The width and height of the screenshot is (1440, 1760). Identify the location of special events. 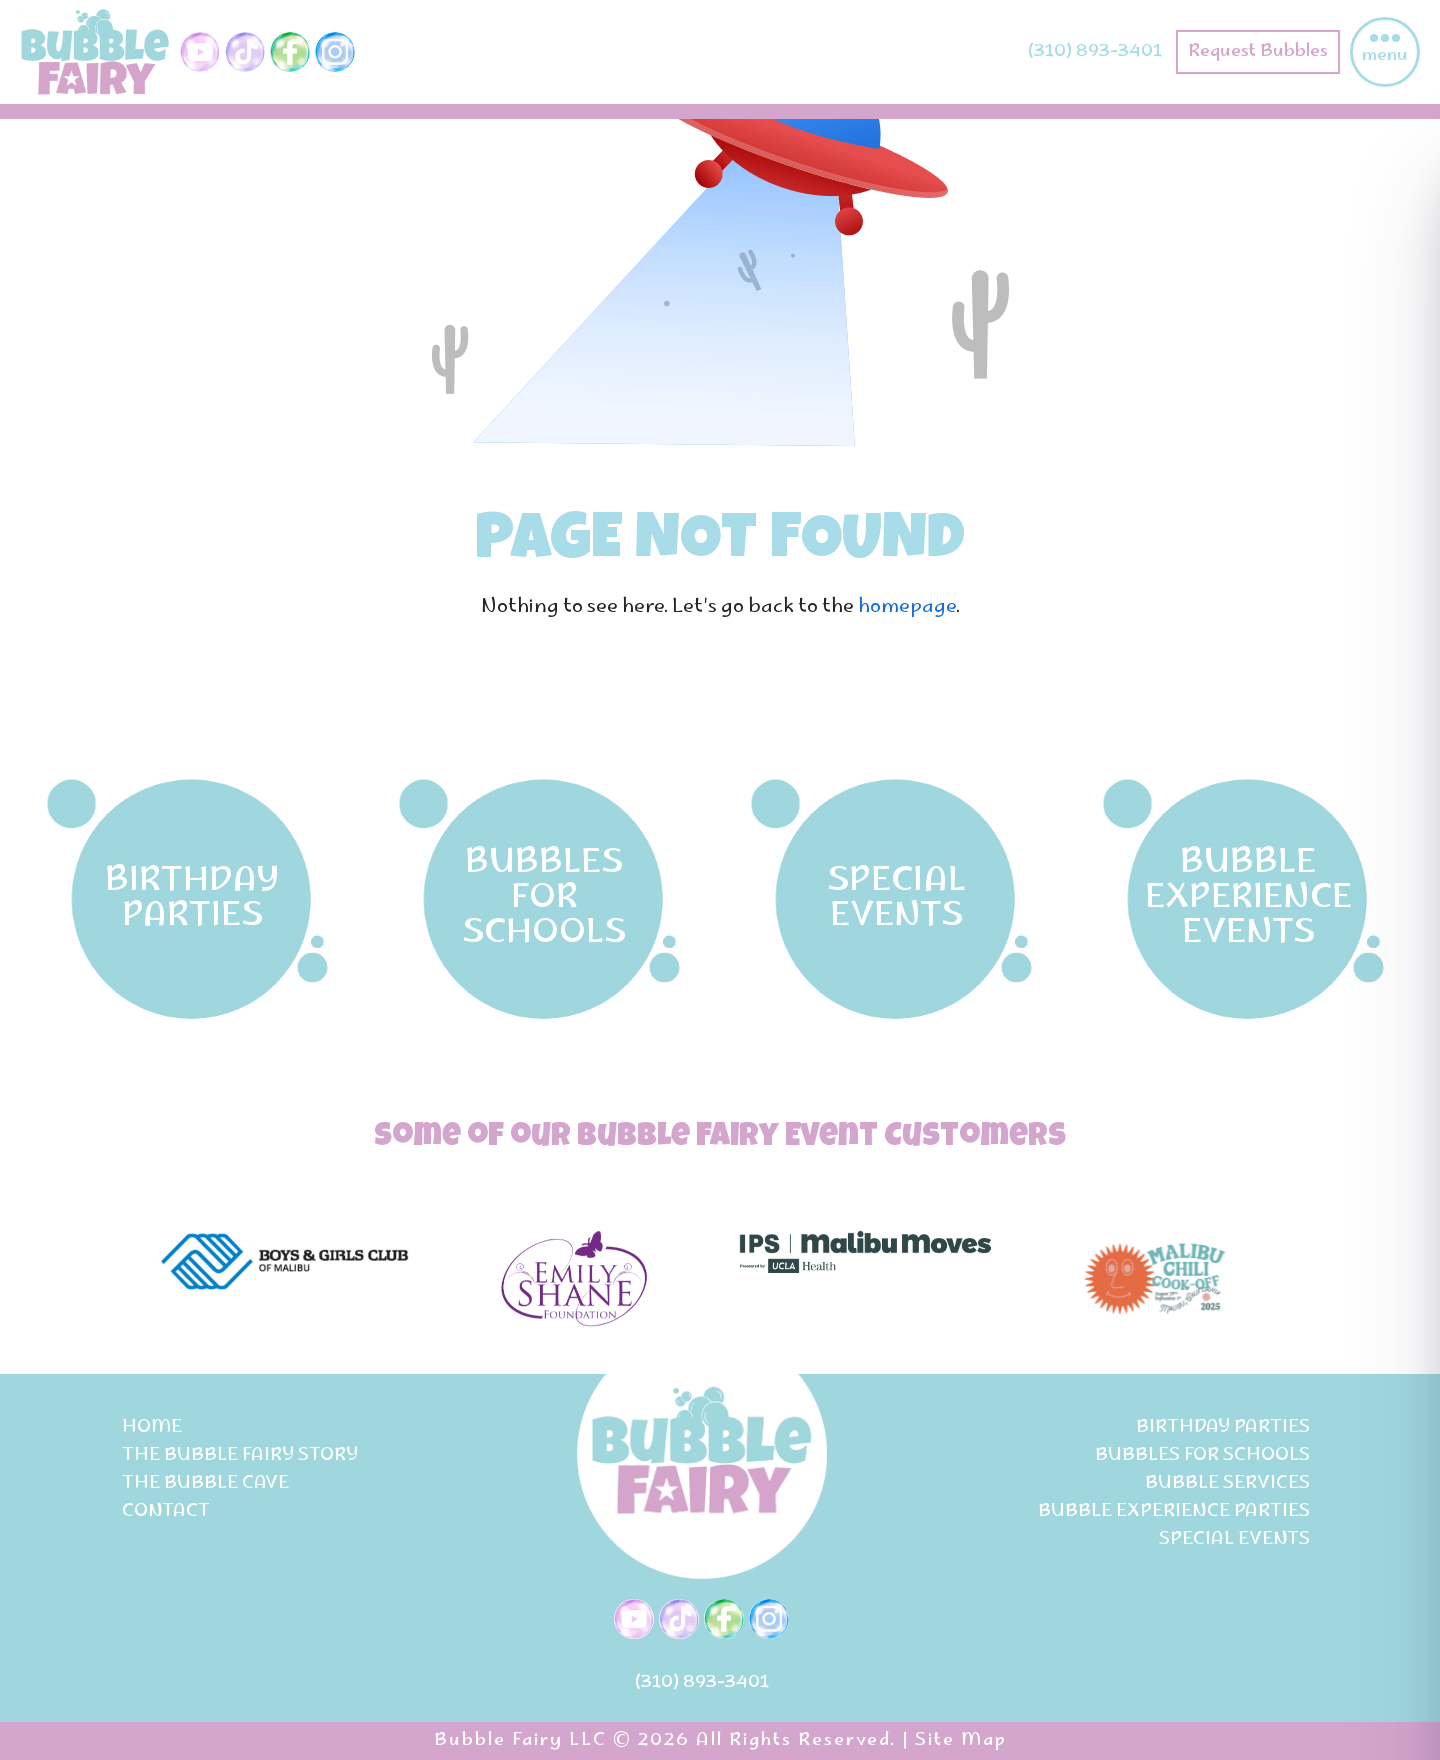
(1234, 1540).